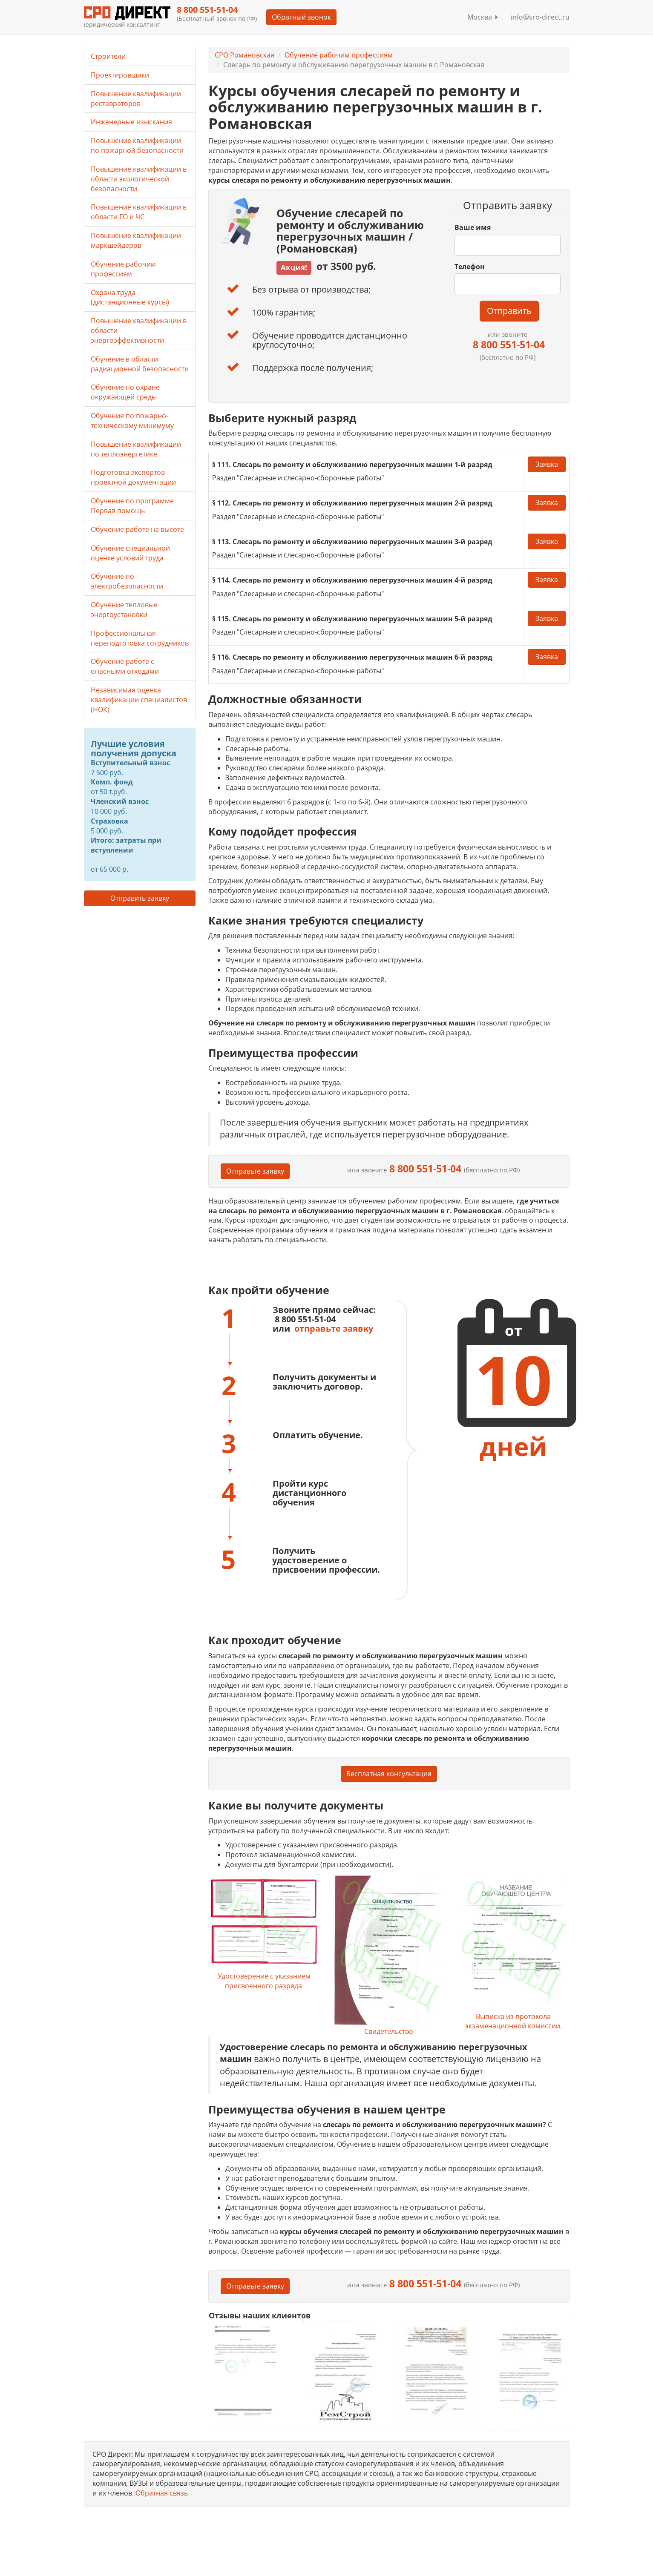 The width and height of the screenshot is (653, 2576). Describe the element at coordinates (137, 145) in the screenshot. I see `Повышение квалификации по пожарной безопасности` at that location.